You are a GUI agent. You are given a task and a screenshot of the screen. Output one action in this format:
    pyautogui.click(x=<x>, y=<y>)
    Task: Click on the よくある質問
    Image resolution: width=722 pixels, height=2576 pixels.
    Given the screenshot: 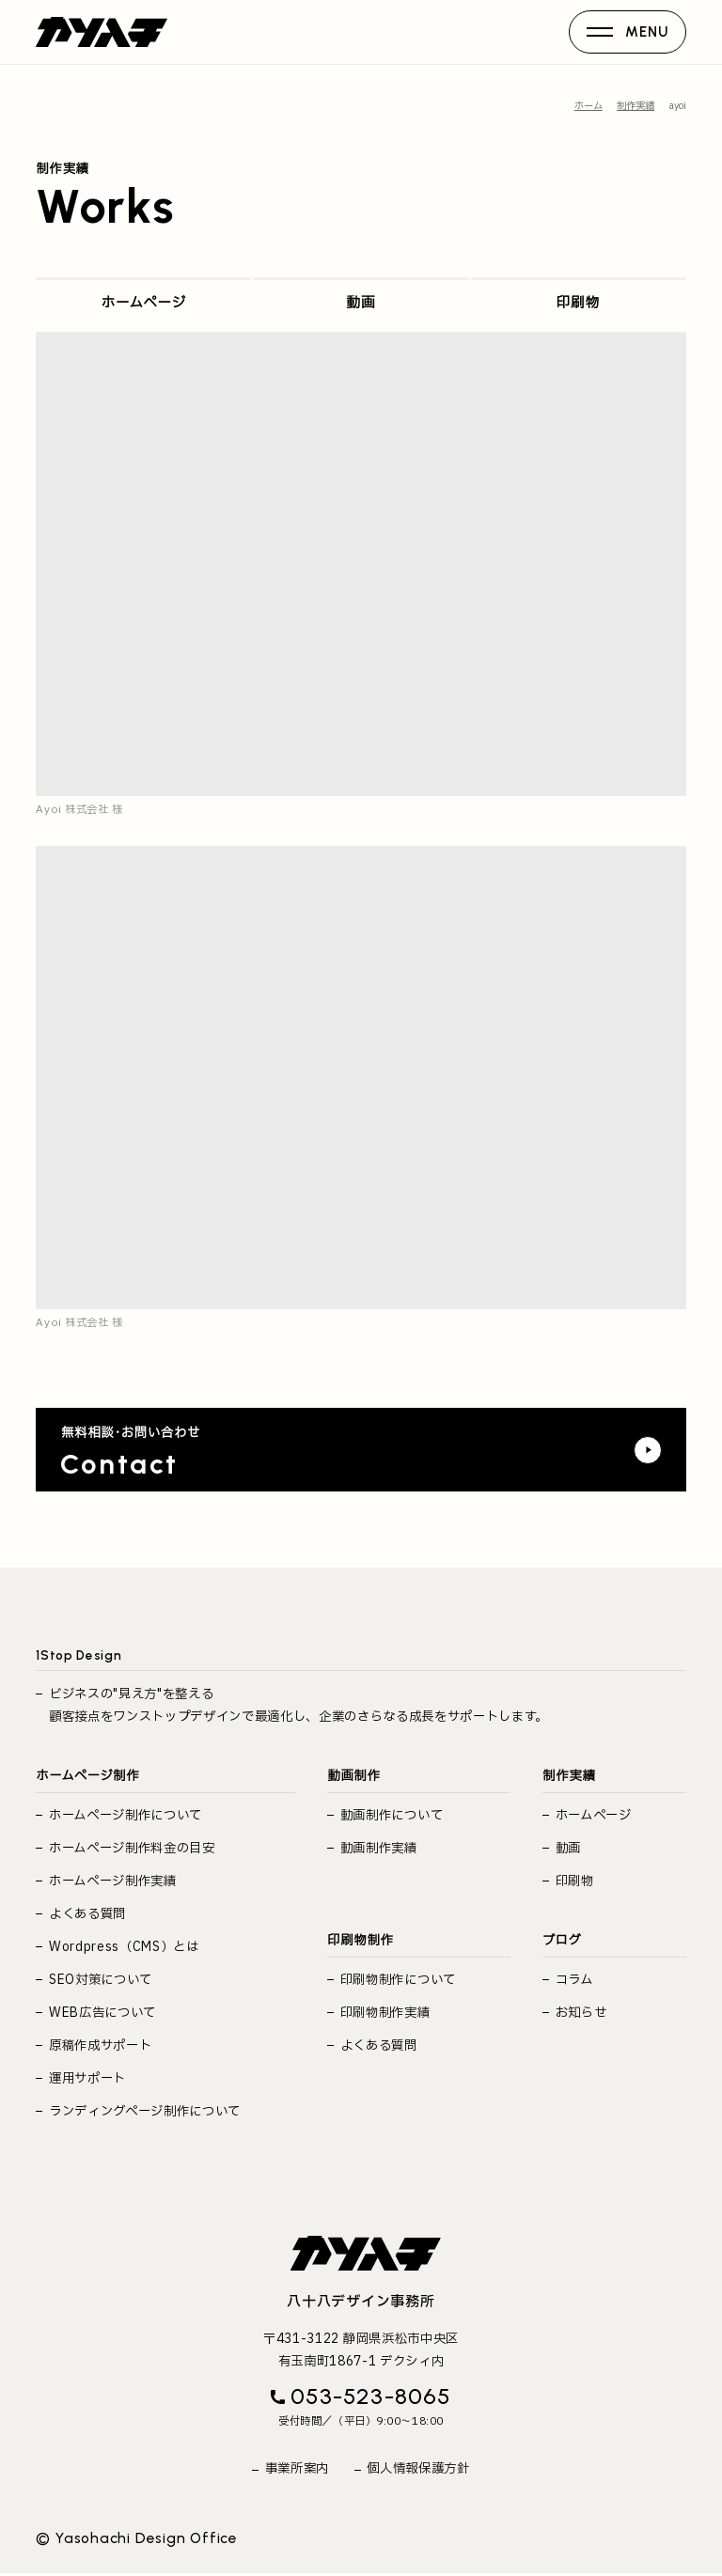 What is the action you would take?
    pyautogui.click(x=87, y=1911)
    